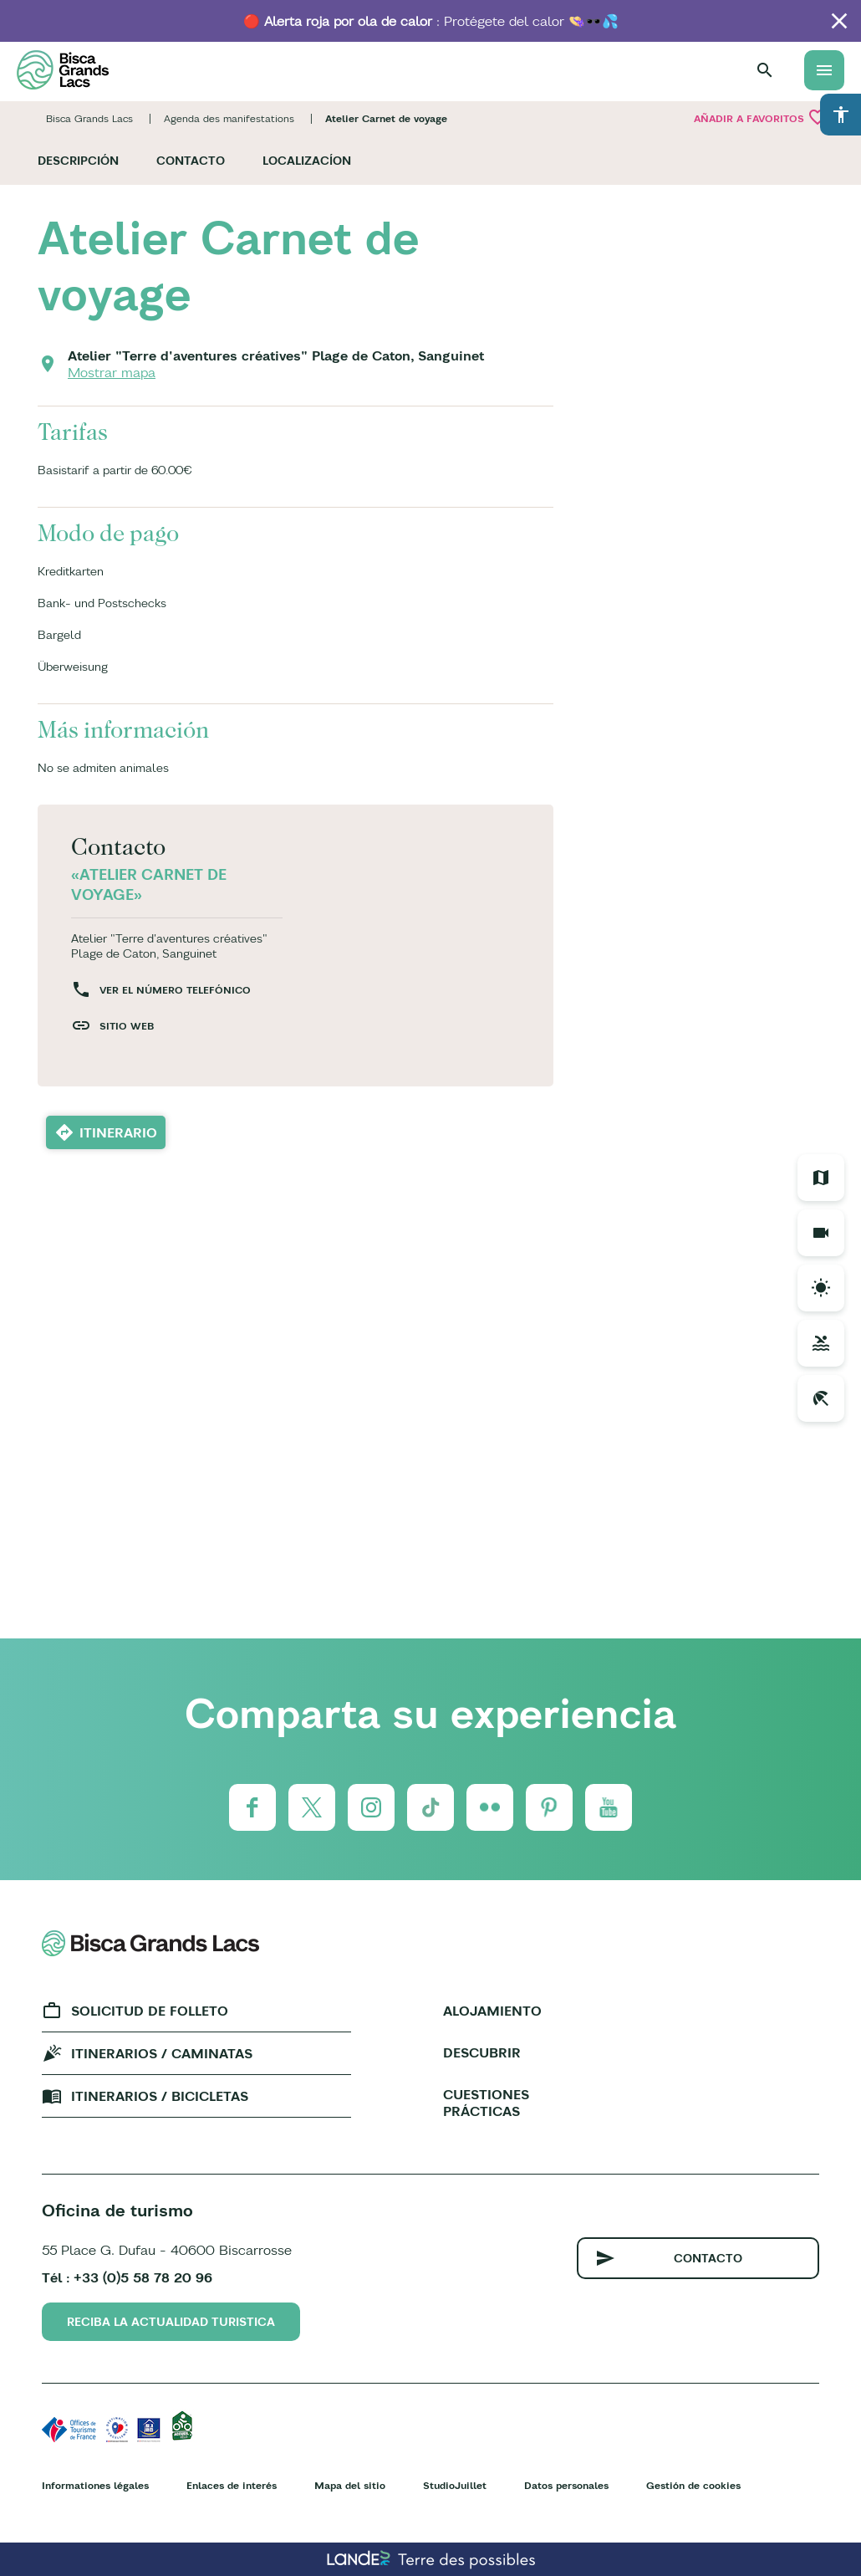  What do you see at coordinates (95, 2485) in the screenshot?
I see `Informationes légales` at bounding box center [95, 2485].